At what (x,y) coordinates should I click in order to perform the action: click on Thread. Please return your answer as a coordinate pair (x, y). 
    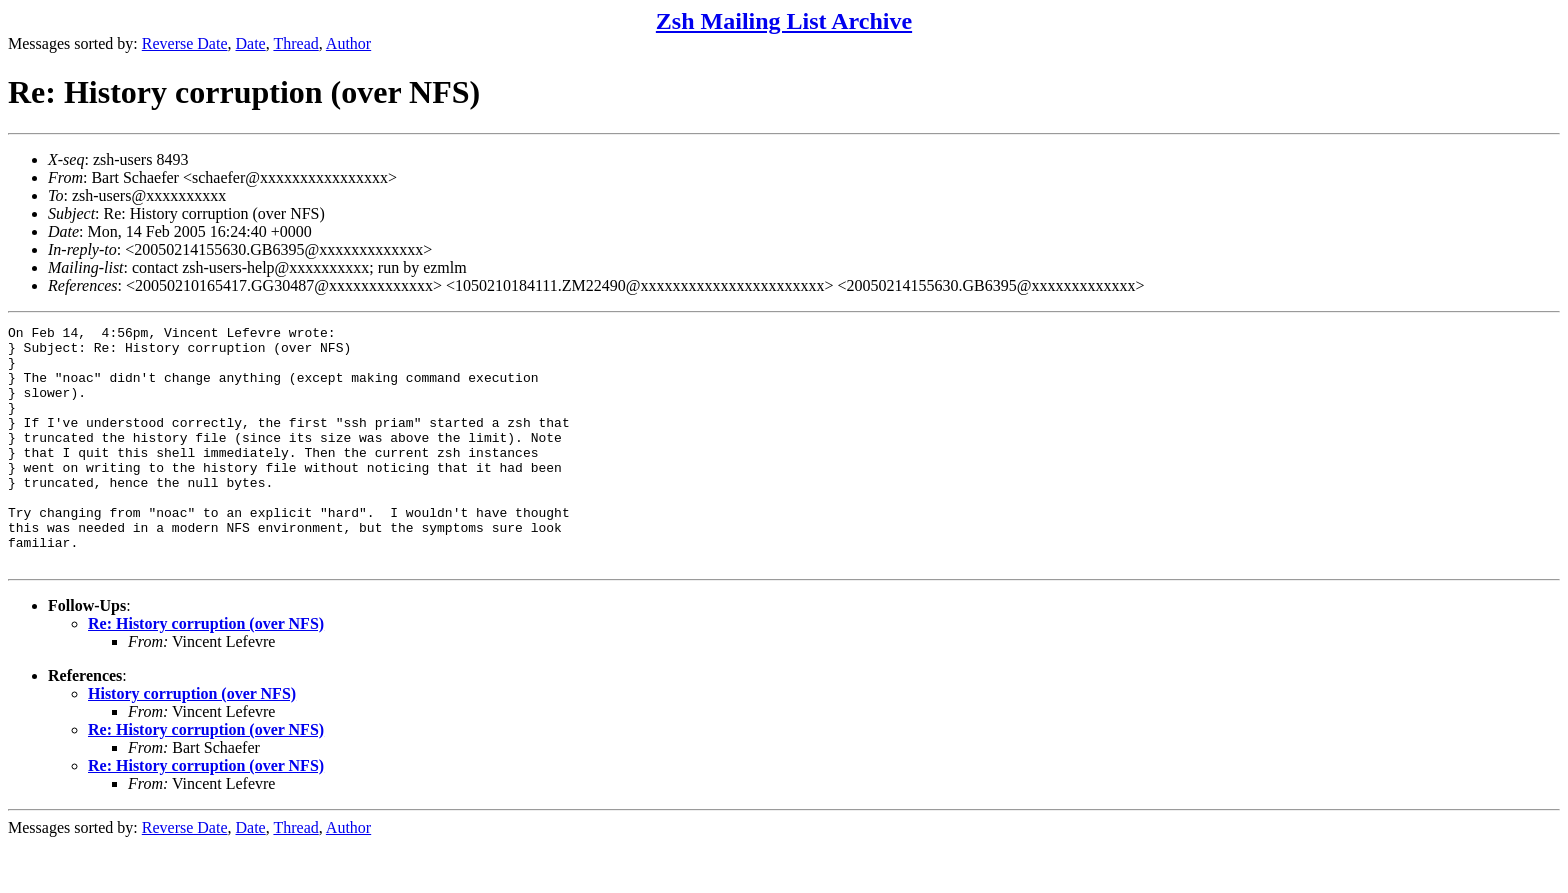
    Looking at the image, I should click on (295, 43).